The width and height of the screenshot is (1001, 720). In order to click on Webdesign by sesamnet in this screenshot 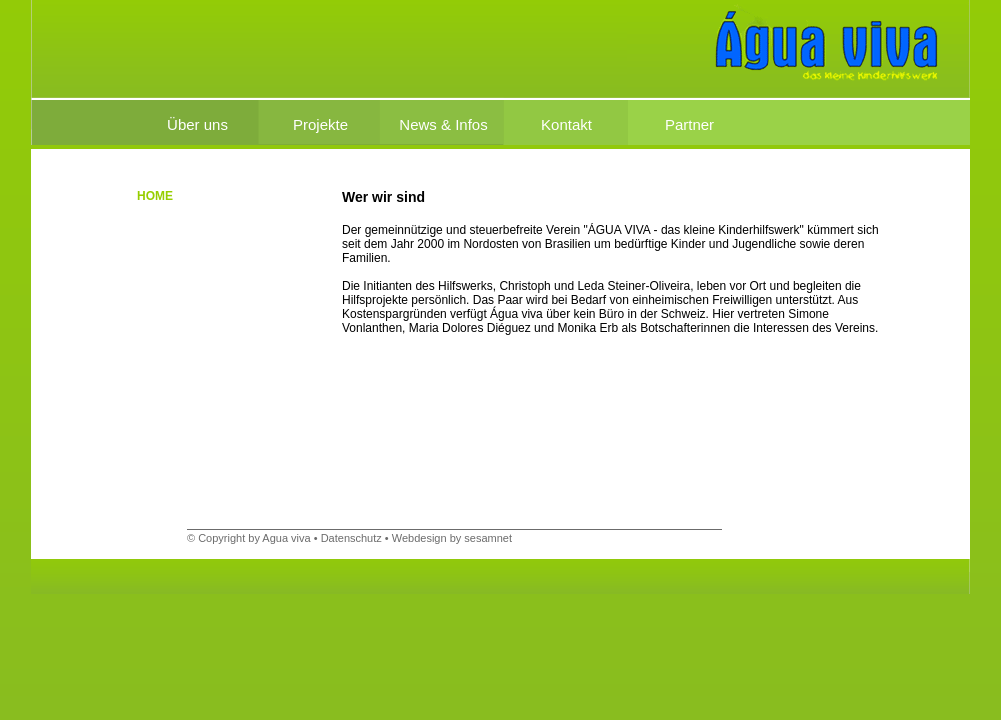, I will do `click(452, 538)`.